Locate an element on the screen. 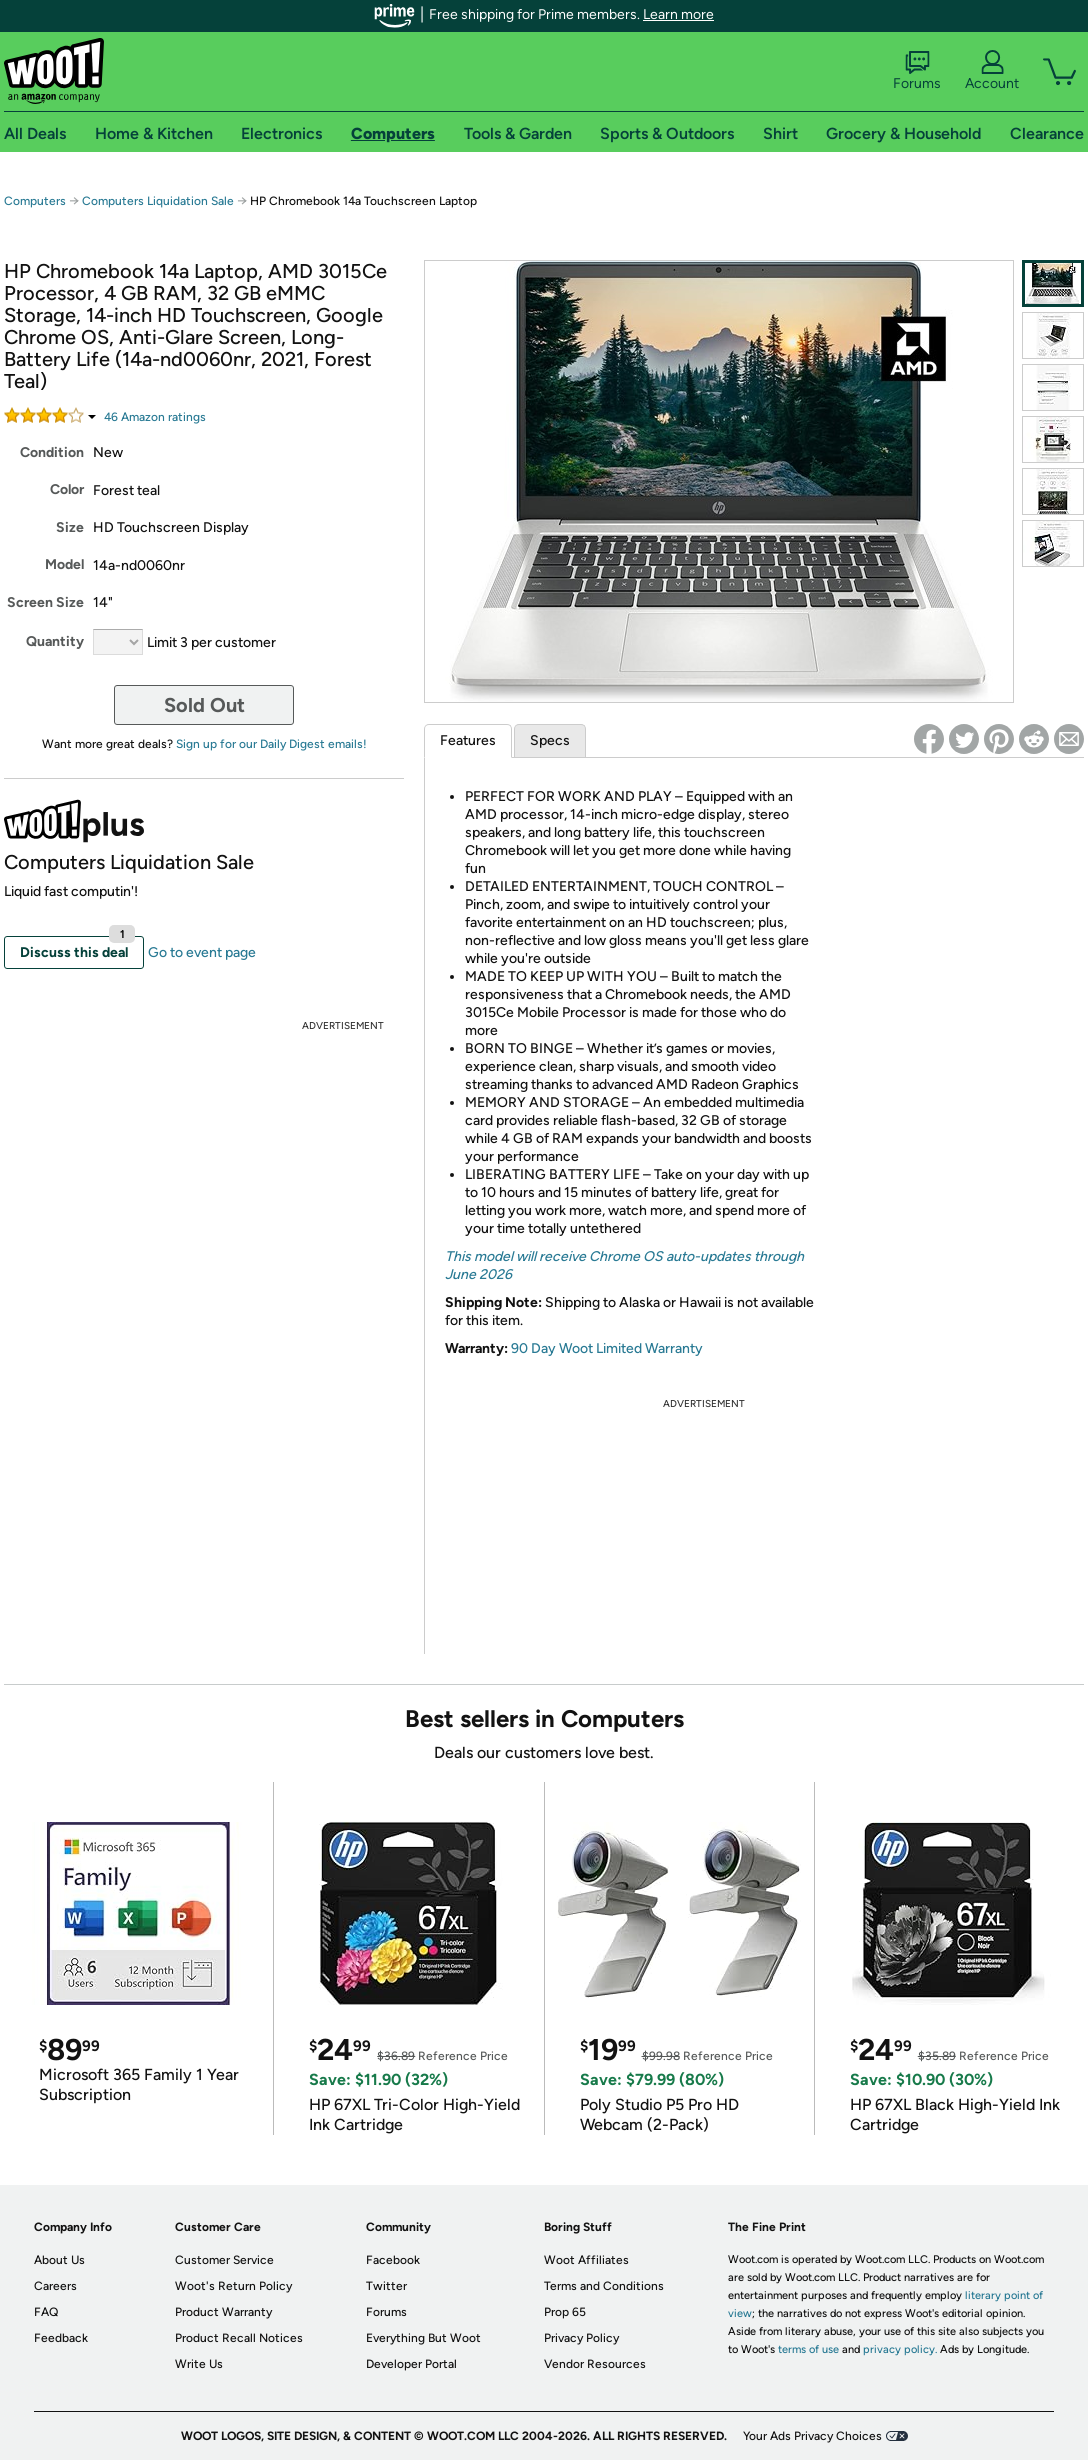 This screenshot has height=2460, width=1088. Prop 65 is located at coordinates (565, 2312).